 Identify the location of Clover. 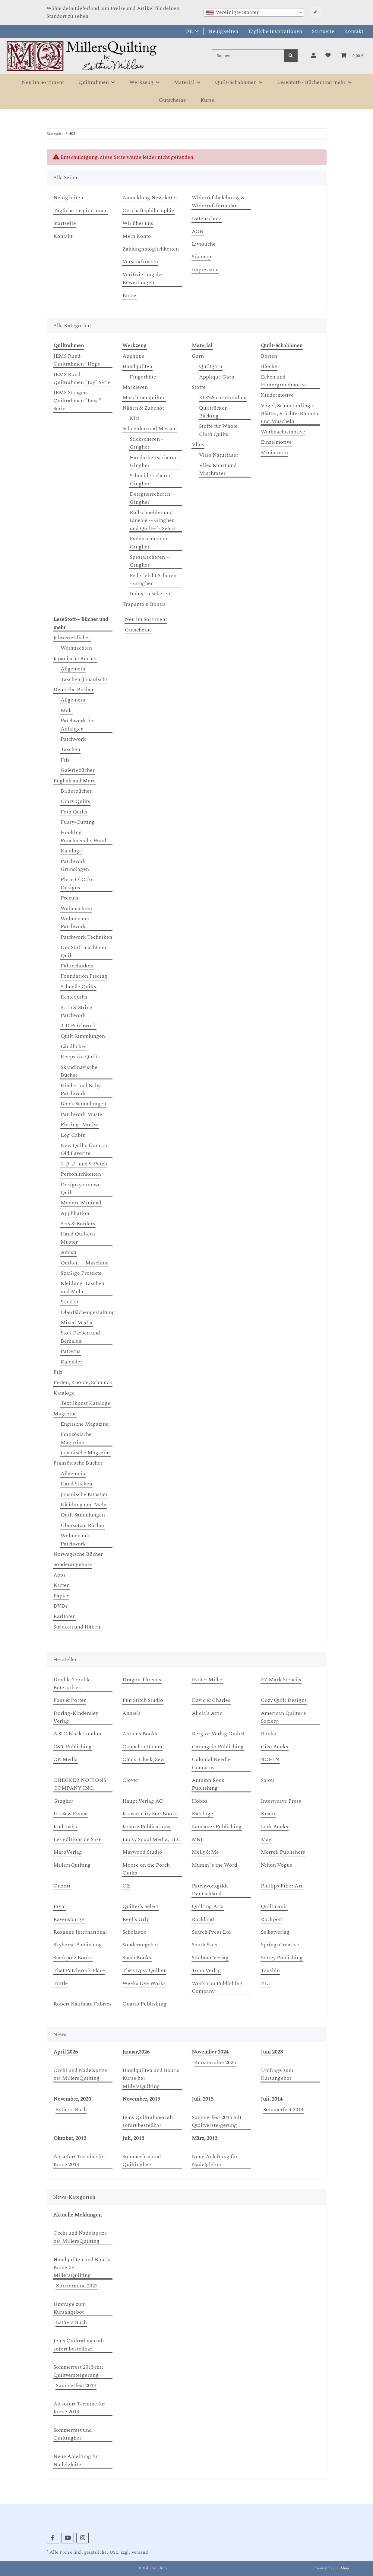
(130, 1780).